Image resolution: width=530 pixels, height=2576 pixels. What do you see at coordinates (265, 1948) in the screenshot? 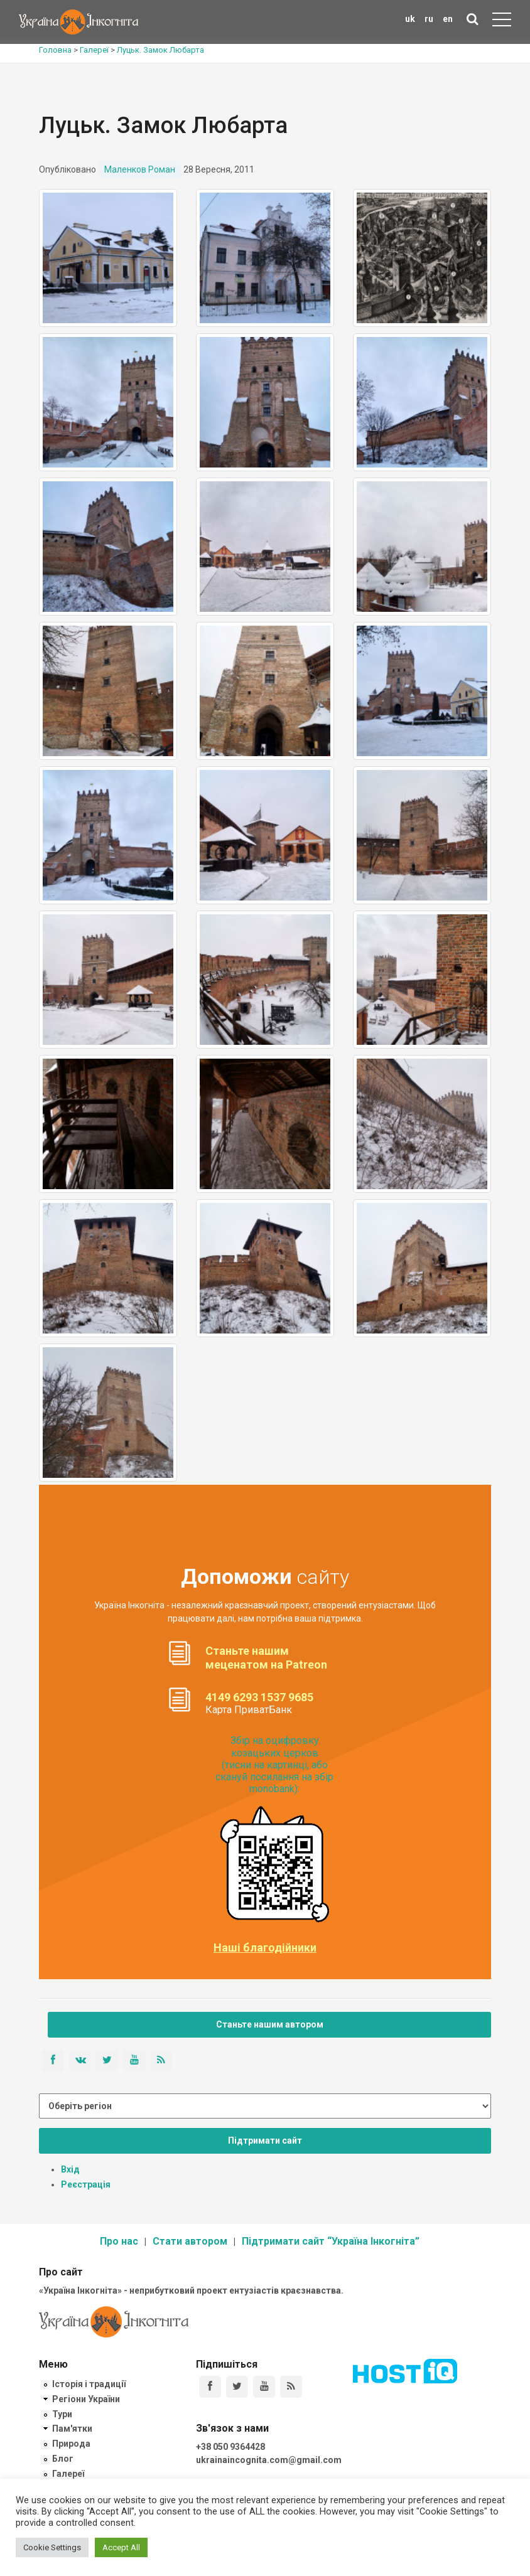
I see `Наші благодійники` at bounding box center [265, 1948].